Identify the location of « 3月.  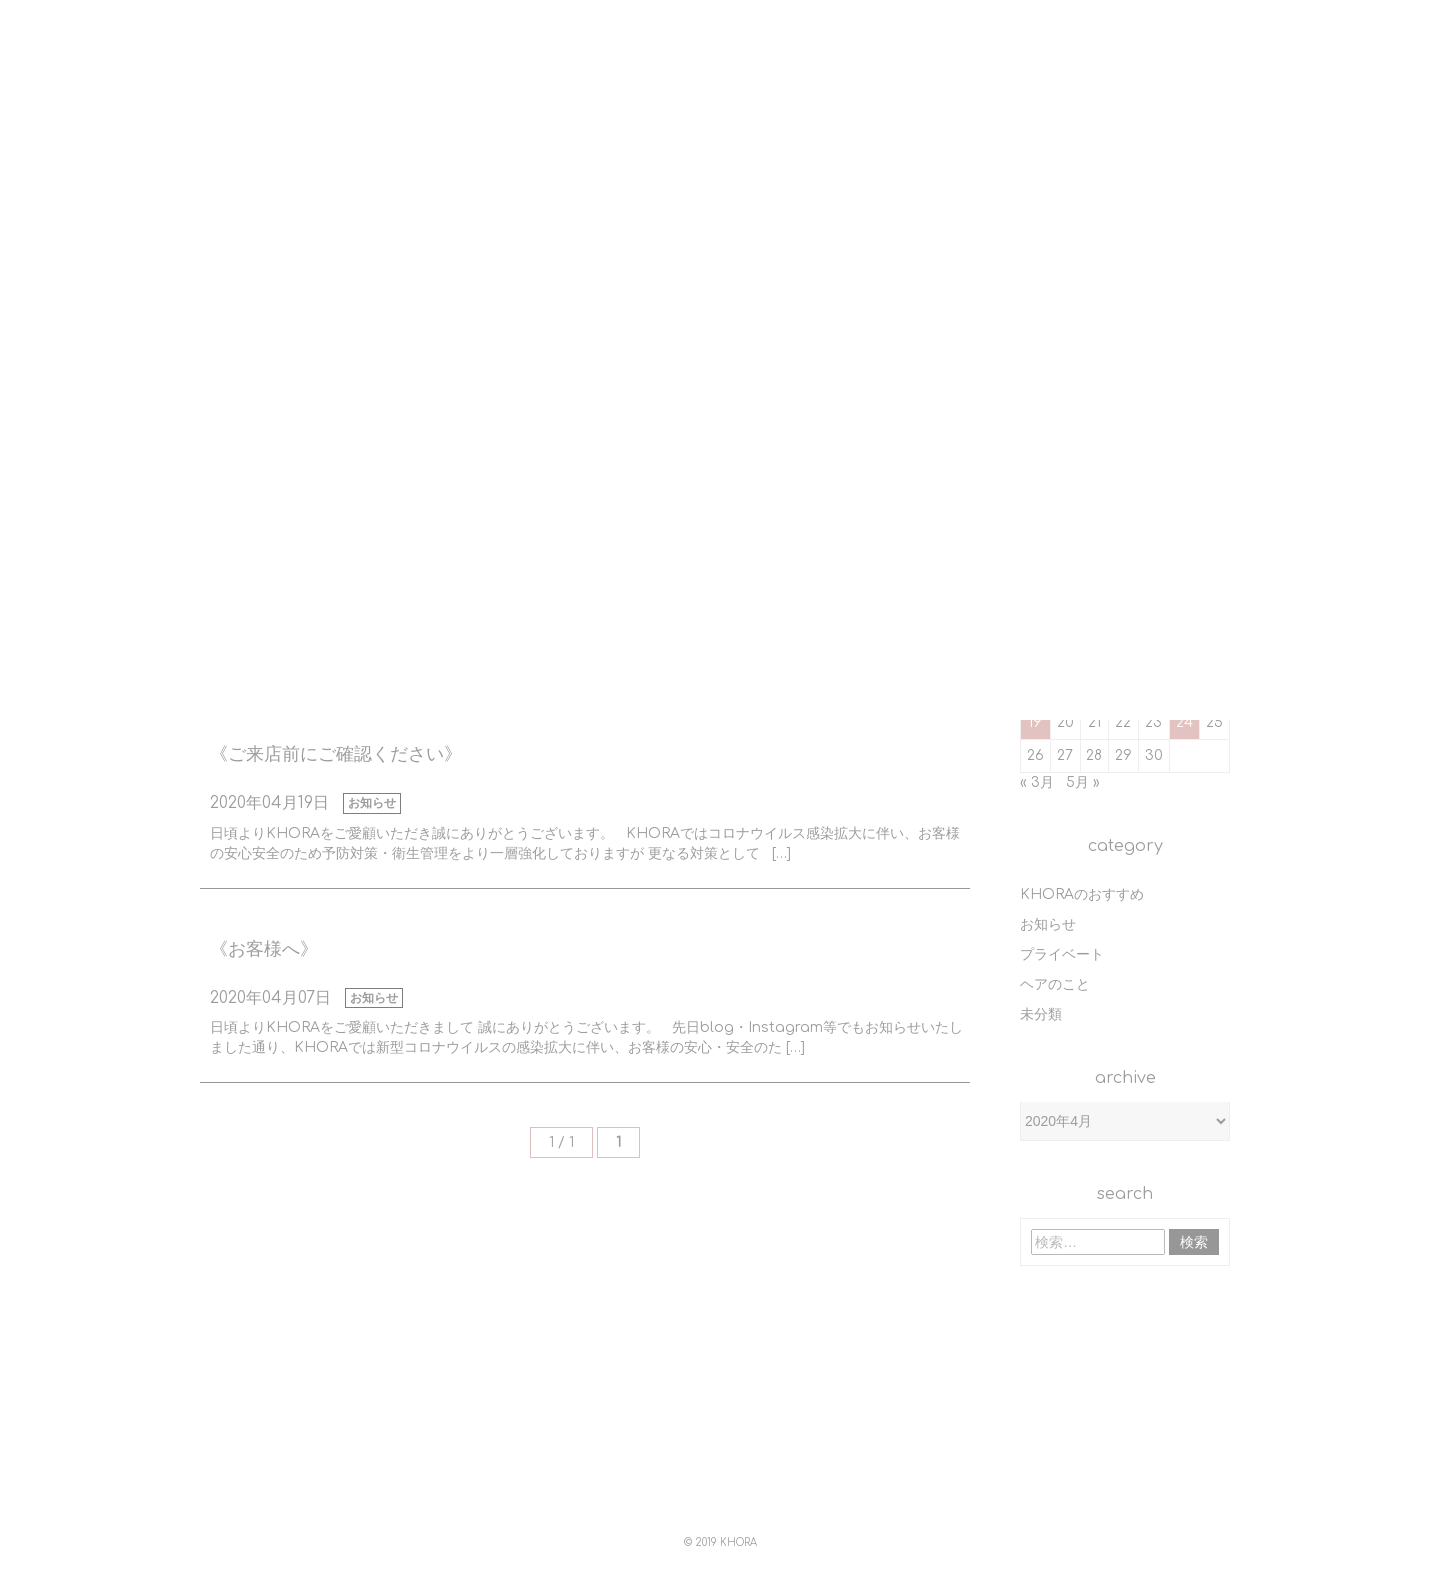
(1037, 782).